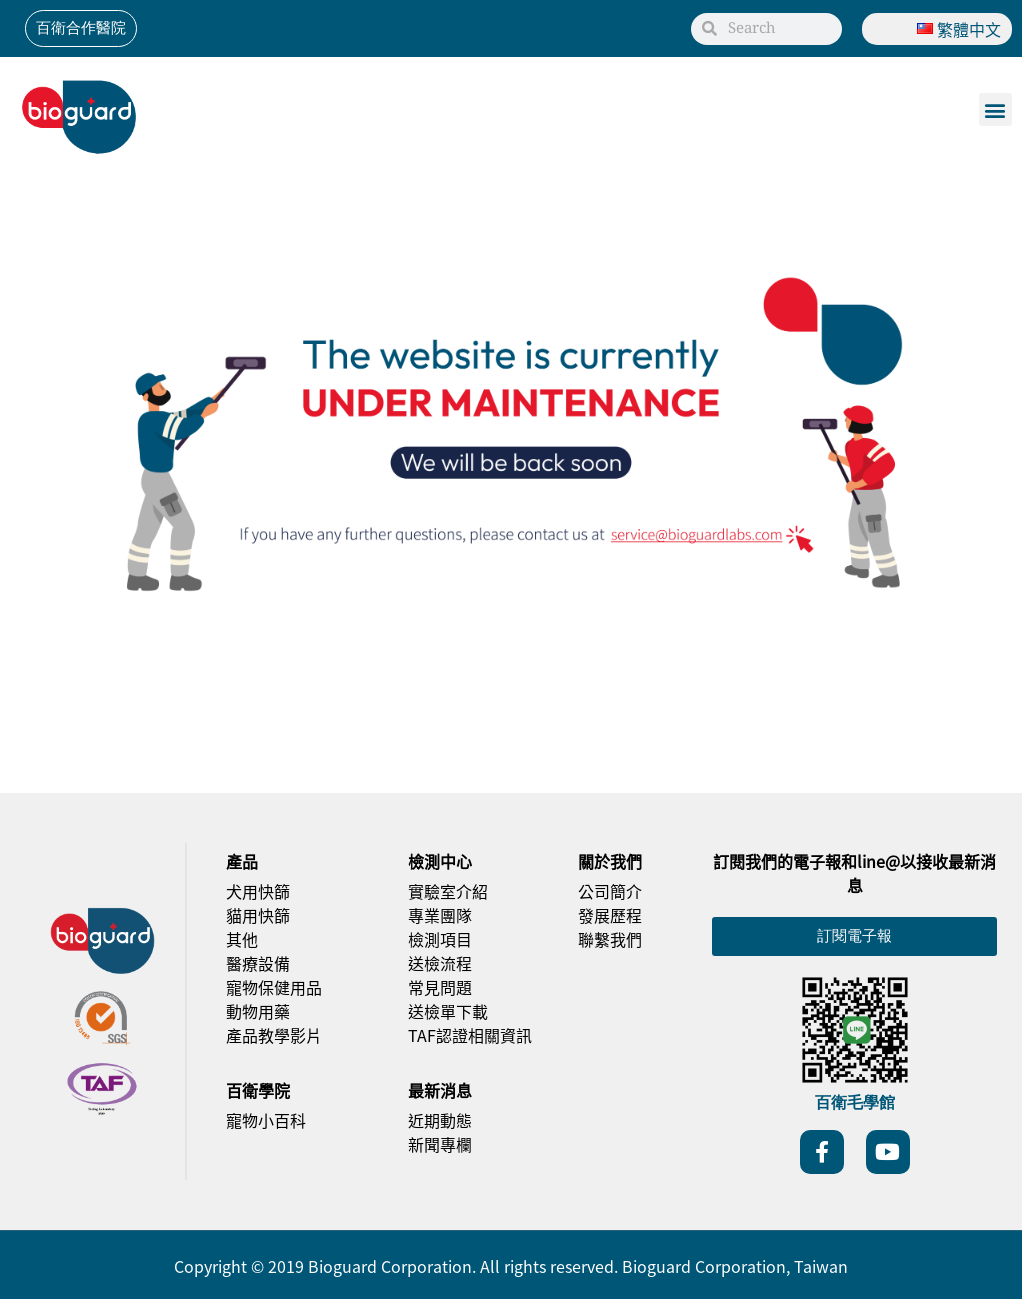  I want to click on 聯繫我們, so click(610, 939).